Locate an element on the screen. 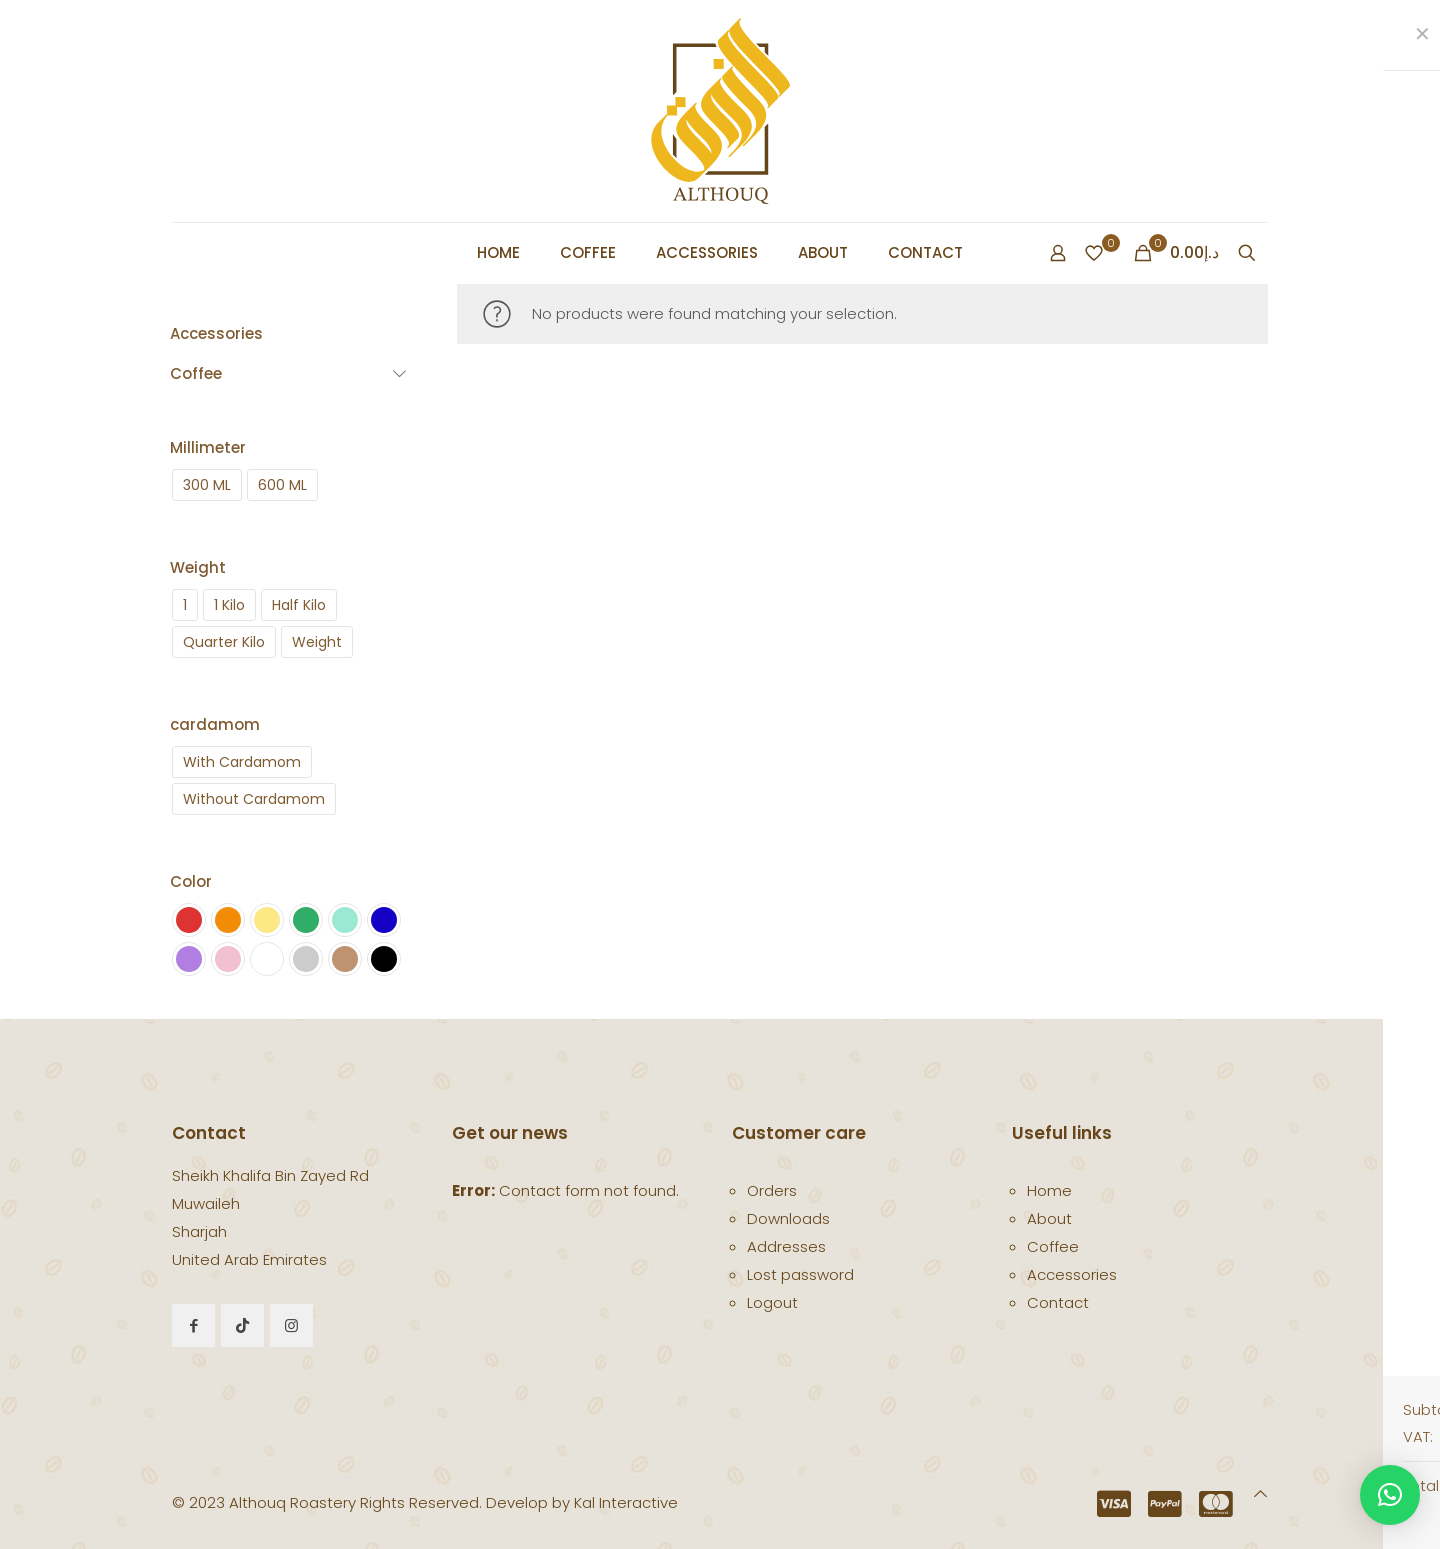 The width and height of the screenshot is (1440, 1549). Weight is located at coordinates (198, 567).